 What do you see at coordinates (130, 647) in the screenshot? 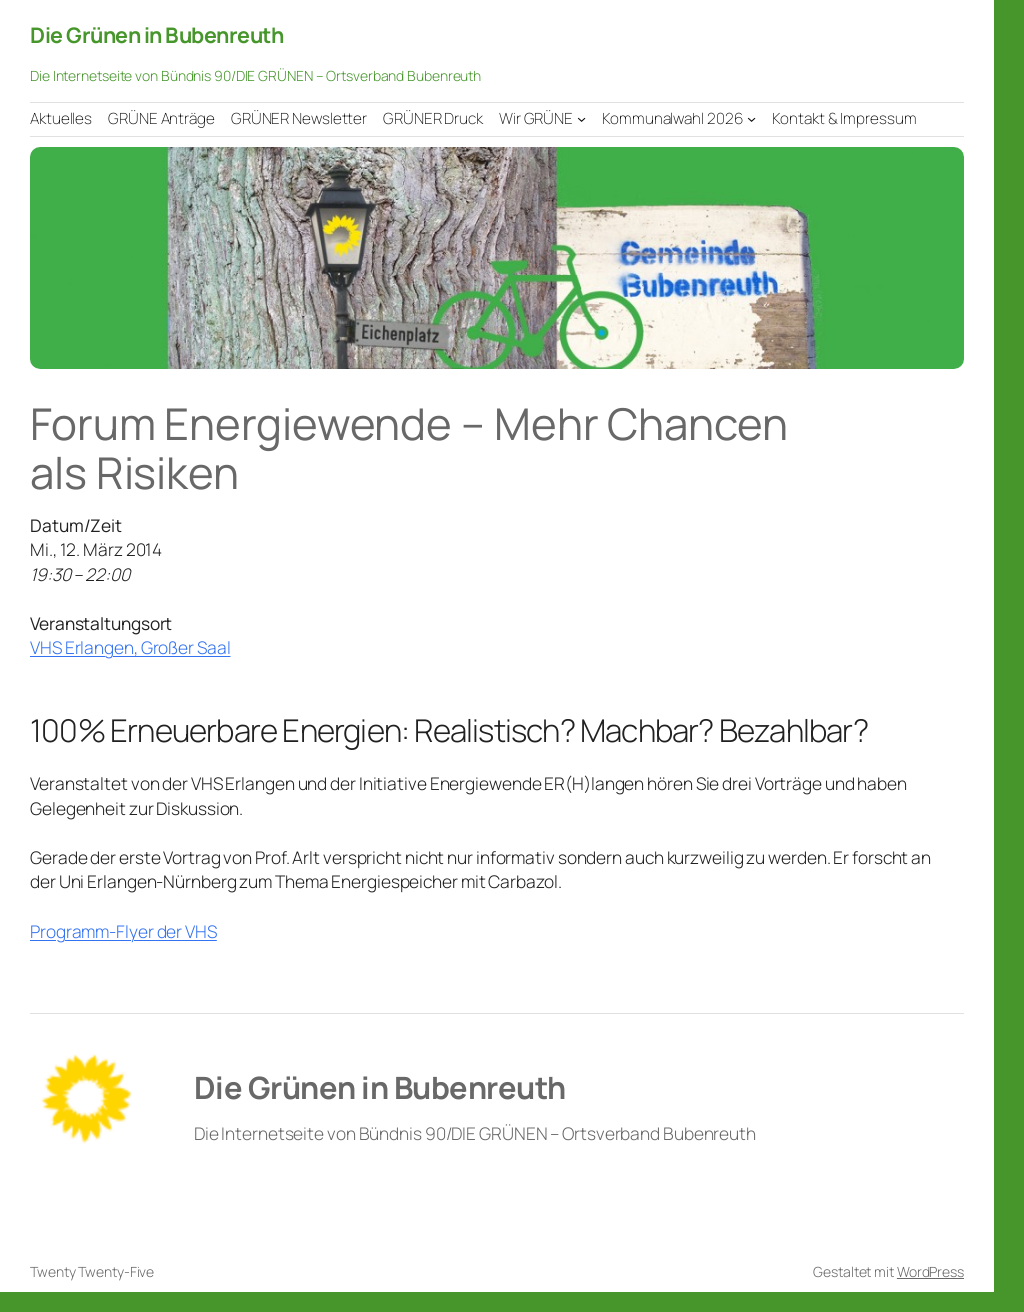
I see `VHS Erlangen, Großer Saal` at bounding box center [130, 647].